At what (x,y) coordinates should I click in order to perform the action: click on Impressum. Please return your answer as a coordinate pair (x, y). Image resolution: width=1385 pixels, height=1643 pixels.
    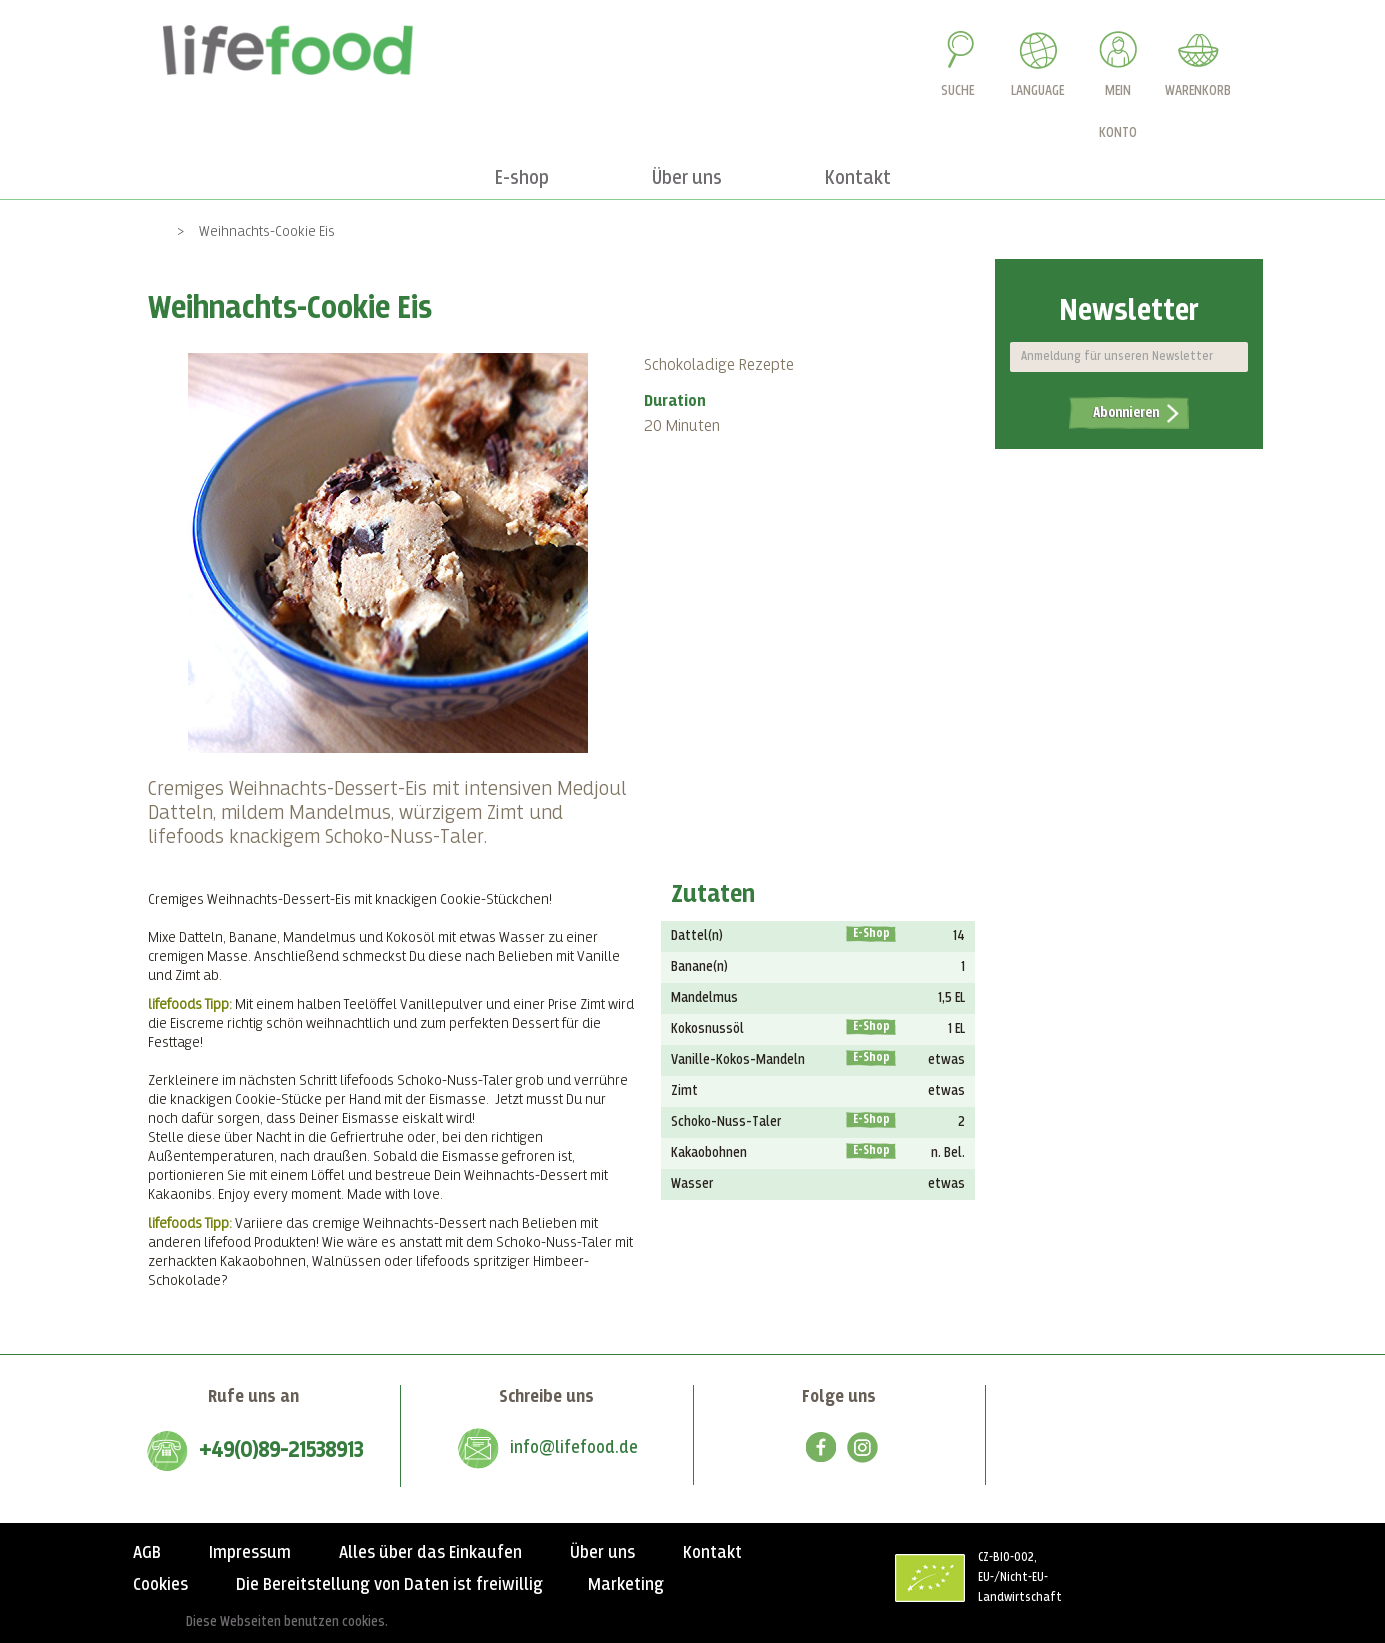
    Looking at the image, I should click on (250, 1553).